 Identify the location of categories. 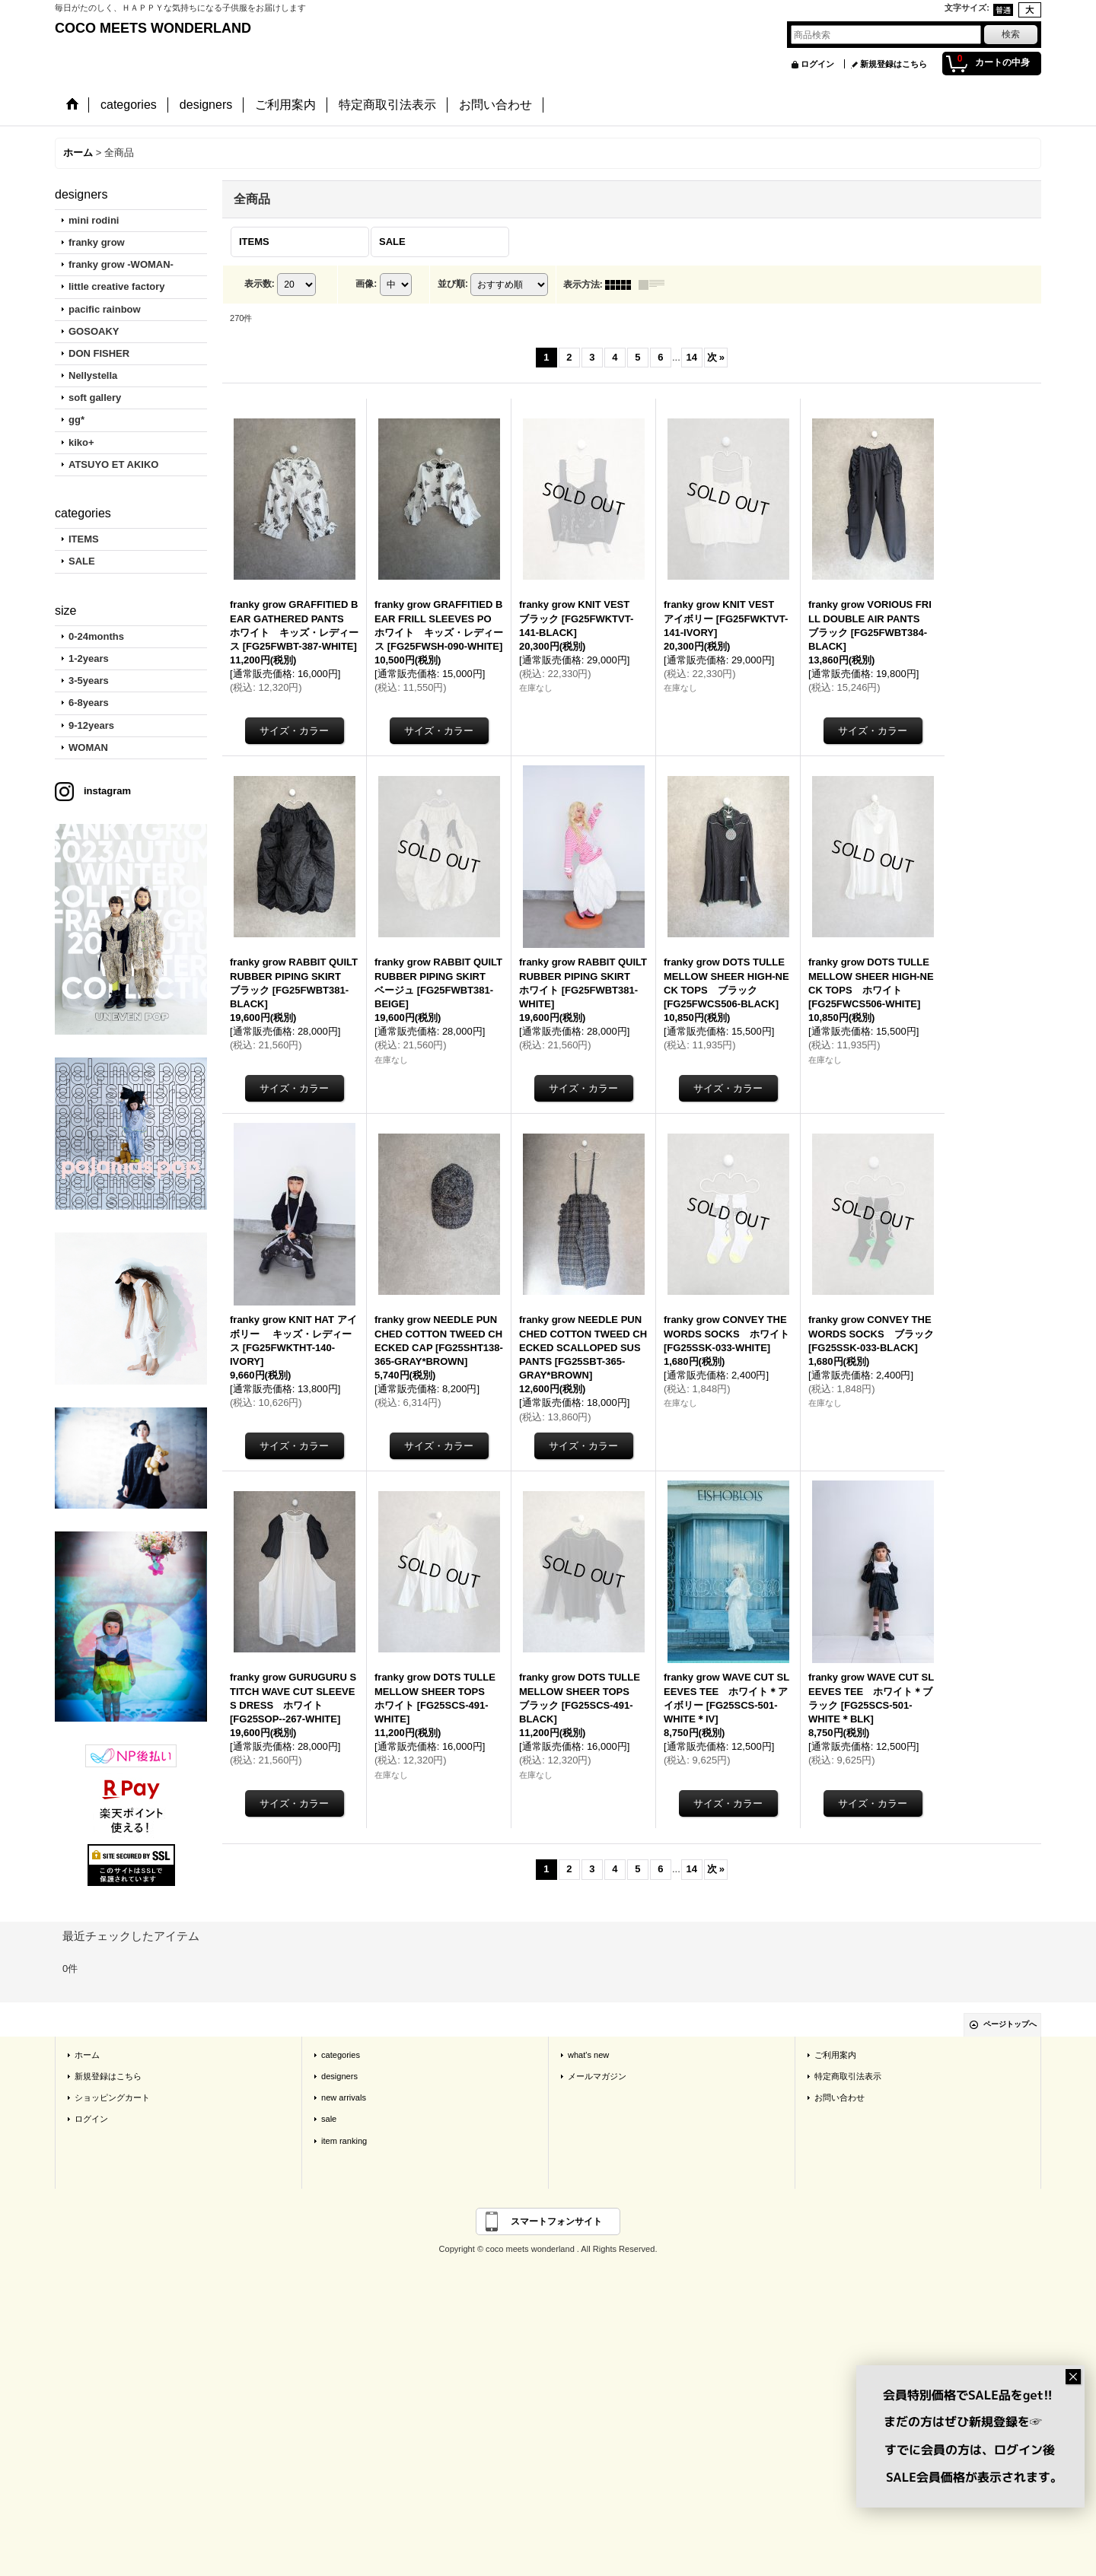
(340, 2054).